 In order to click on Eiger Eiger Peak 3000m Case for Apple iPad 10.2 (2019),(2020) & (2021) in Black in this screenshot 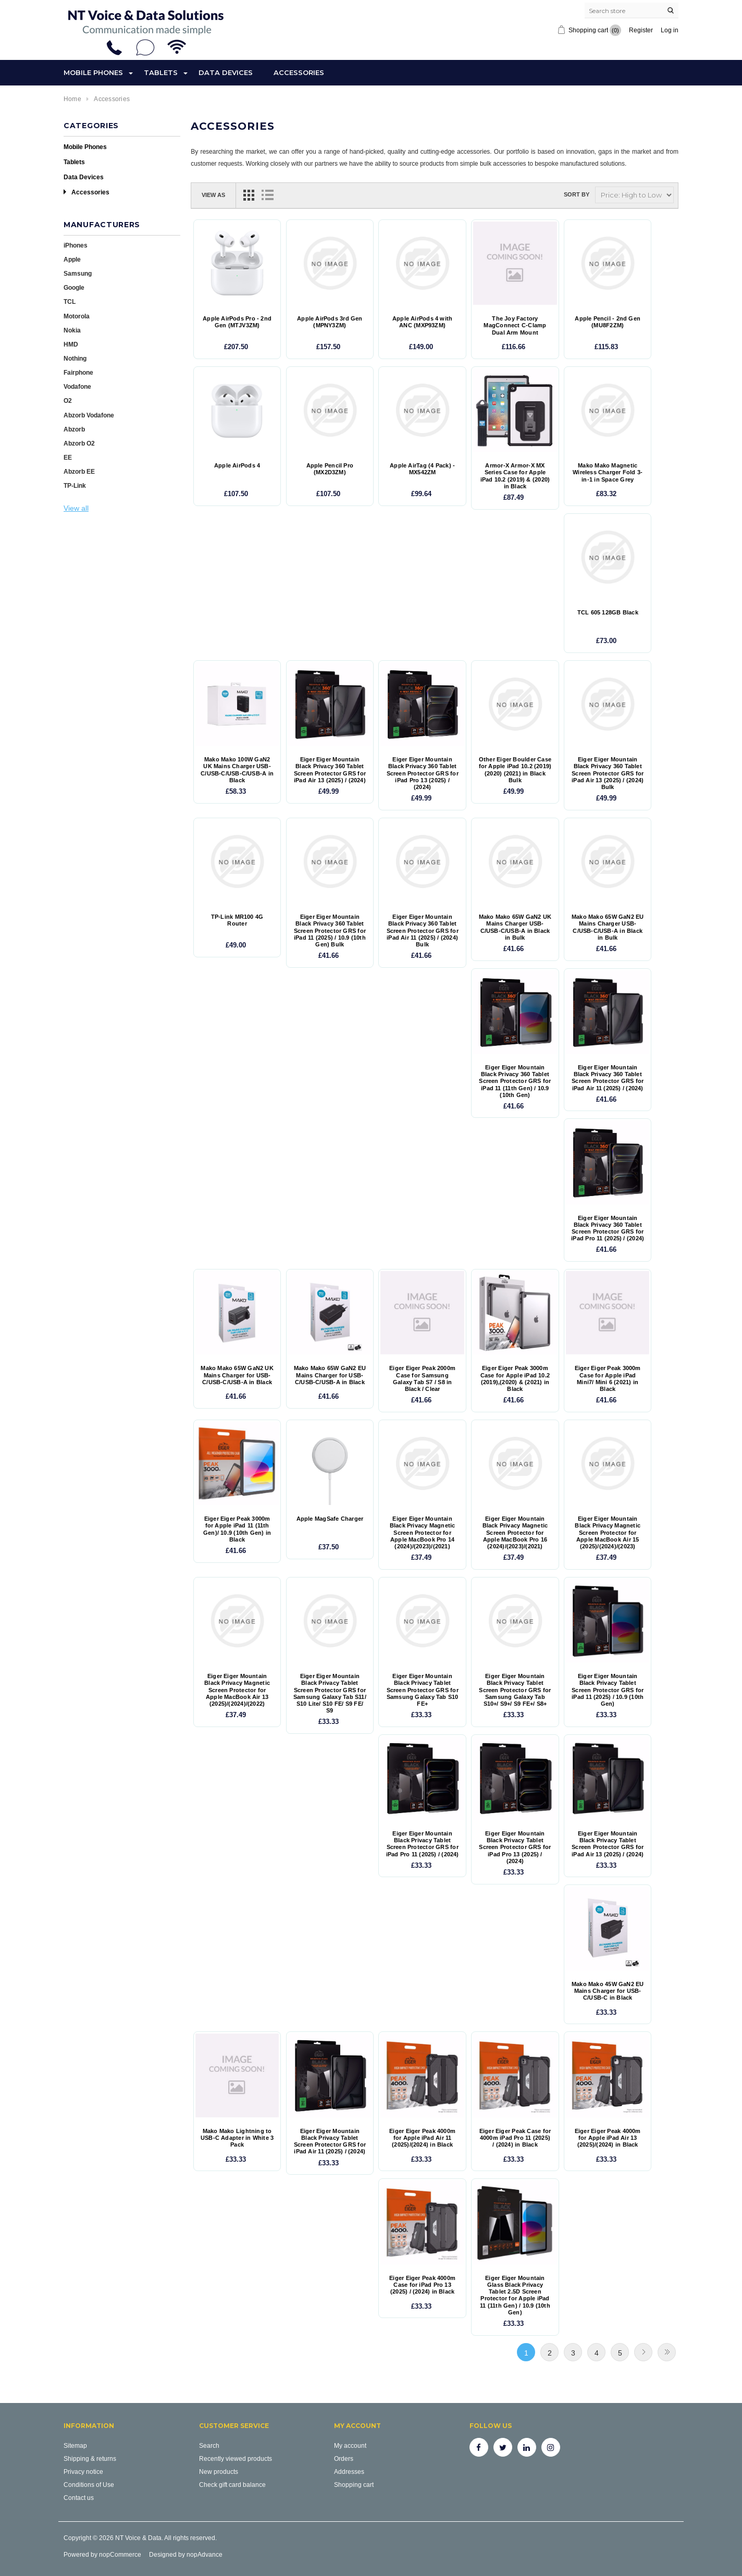, I will do `click(515, 1378)`.